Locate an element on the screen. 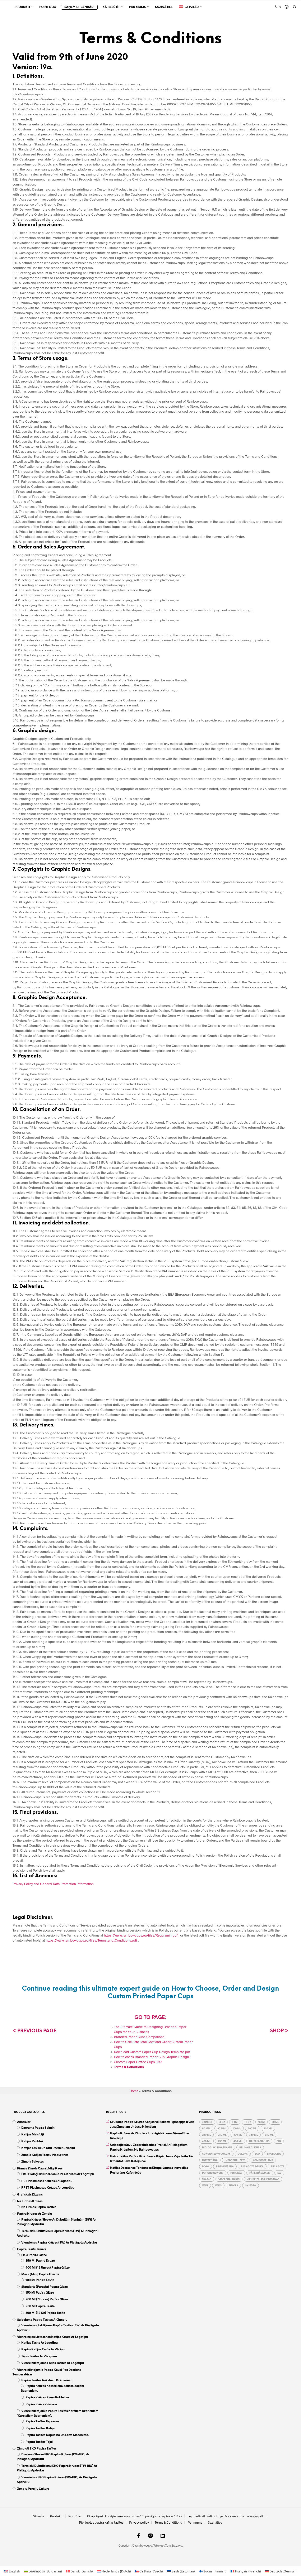 The image size is (301, 2576). 250 ml papīra tasīte is located at coordinates (40, 2306).